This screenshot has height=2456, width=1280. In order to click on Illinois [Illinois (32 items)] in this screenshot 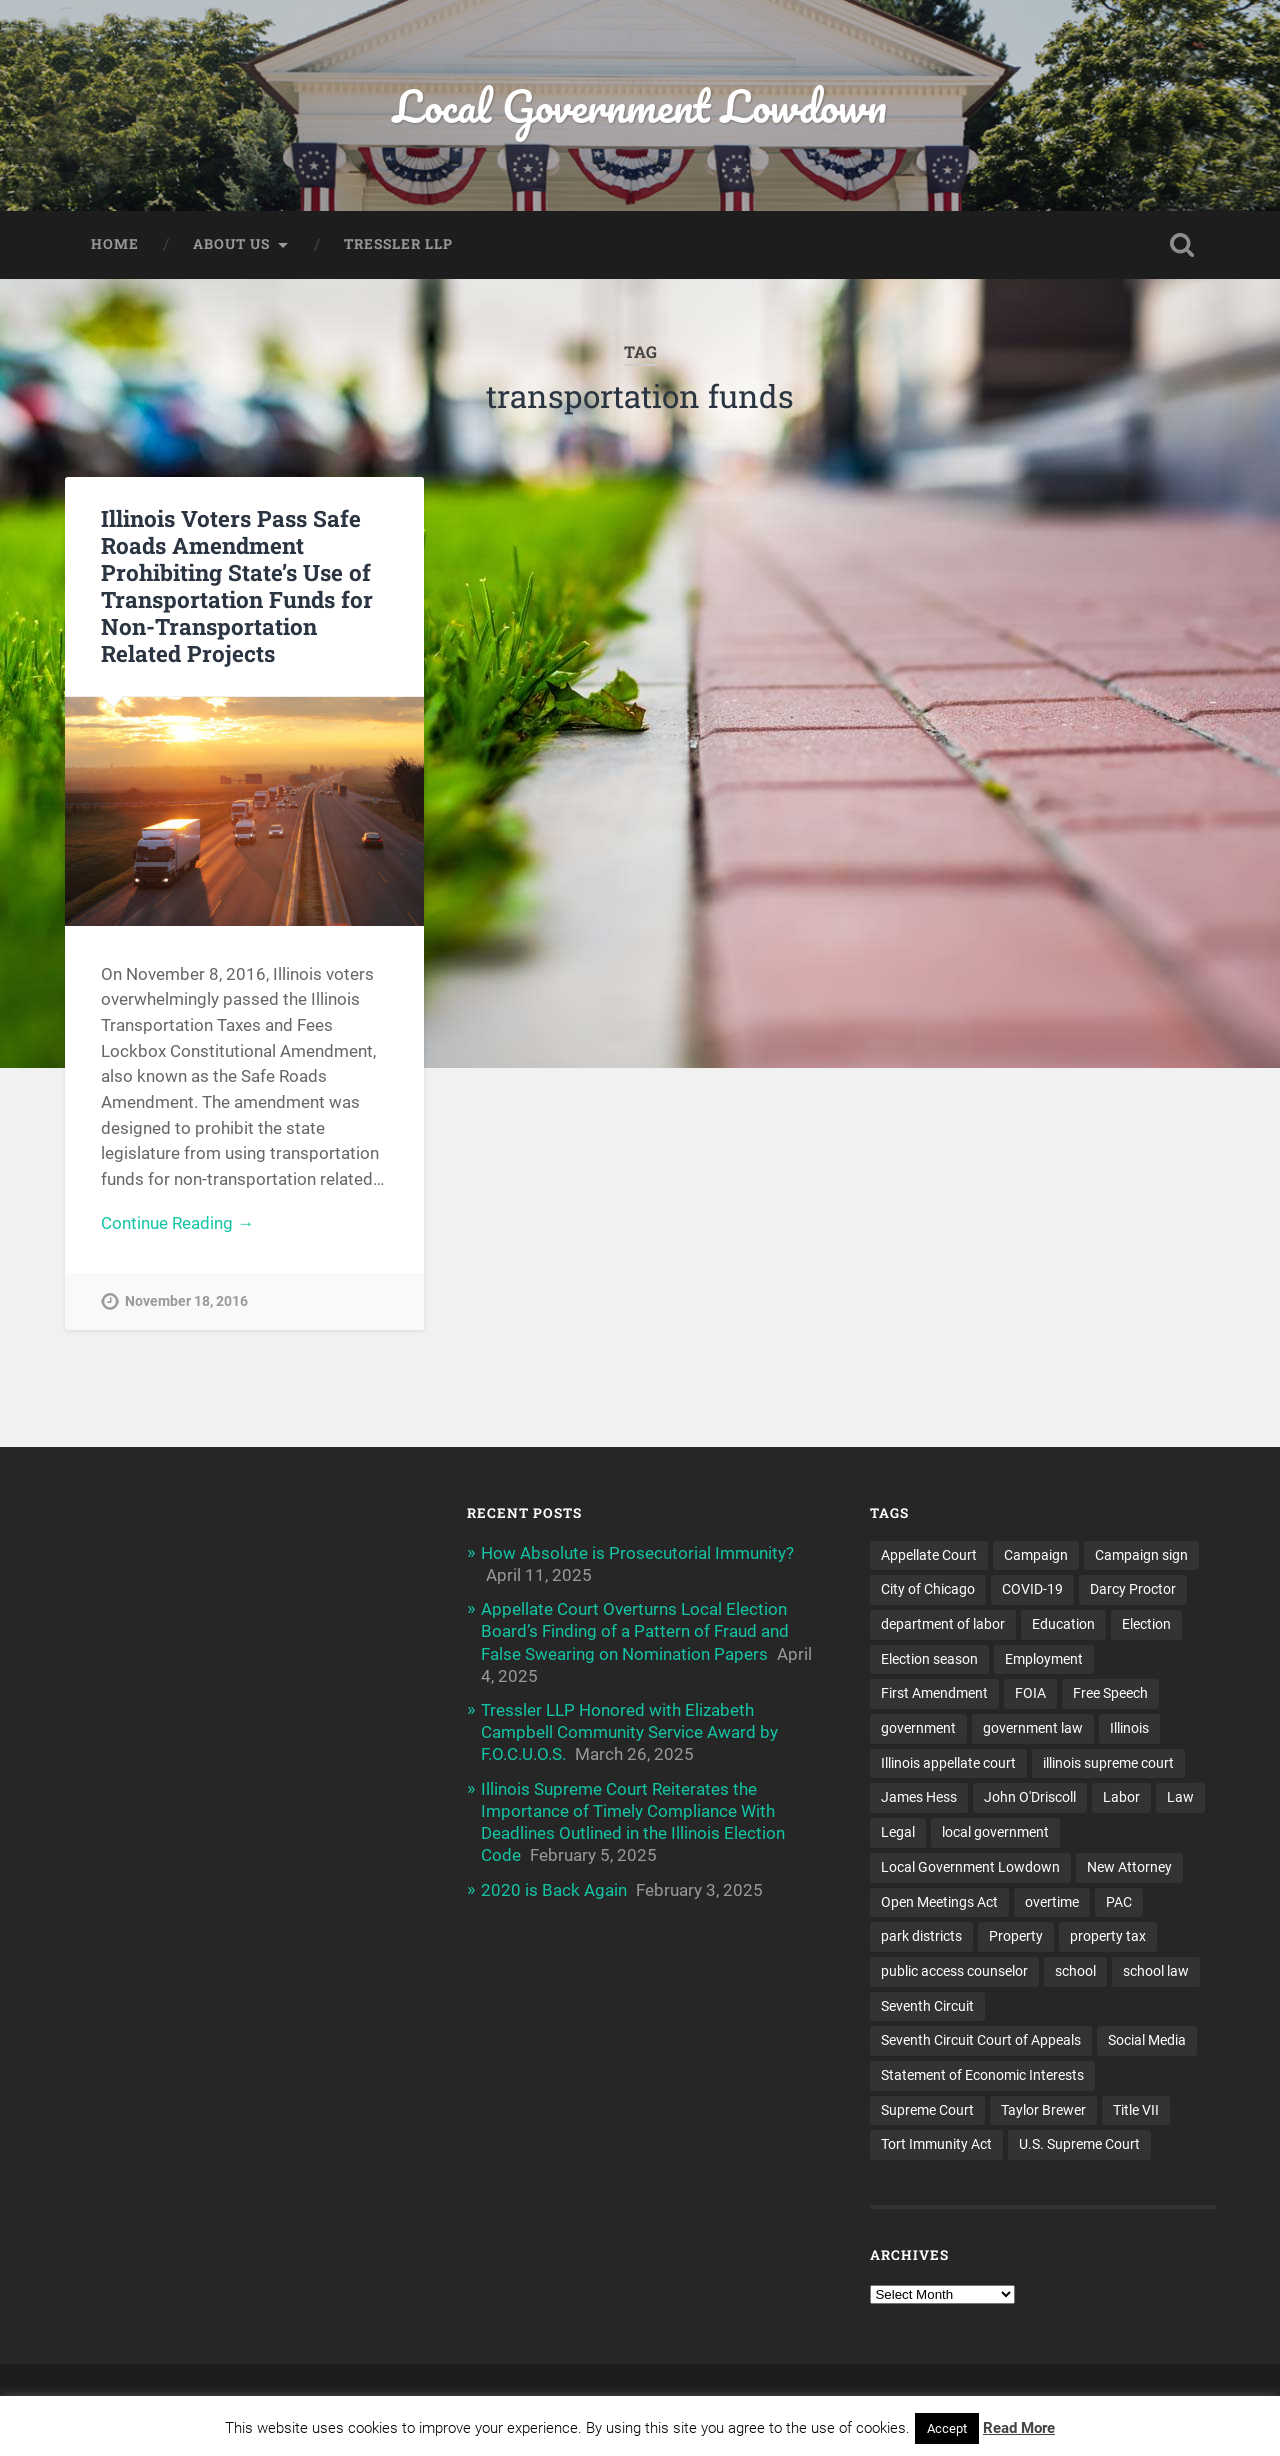, I will do `click(1129, 1728)`.